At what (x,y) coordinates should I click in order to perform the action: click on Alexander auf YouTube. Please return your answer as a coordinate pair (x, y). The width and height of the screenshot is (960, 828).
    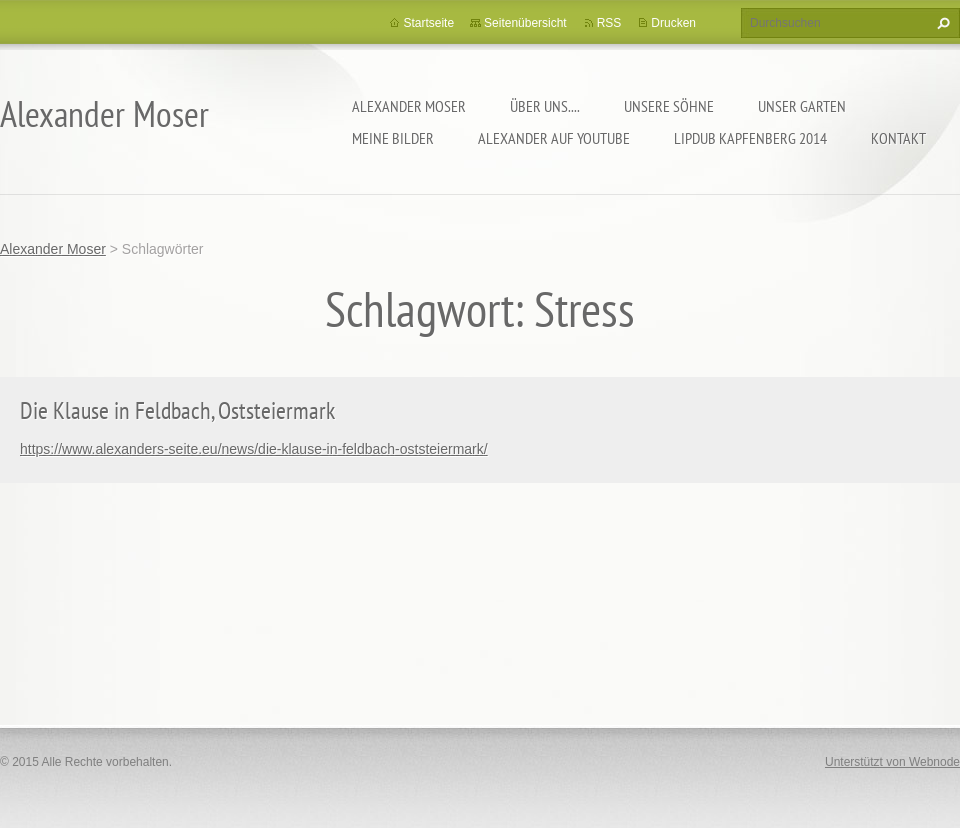
    Looking at the image, I should click on (554, 138).